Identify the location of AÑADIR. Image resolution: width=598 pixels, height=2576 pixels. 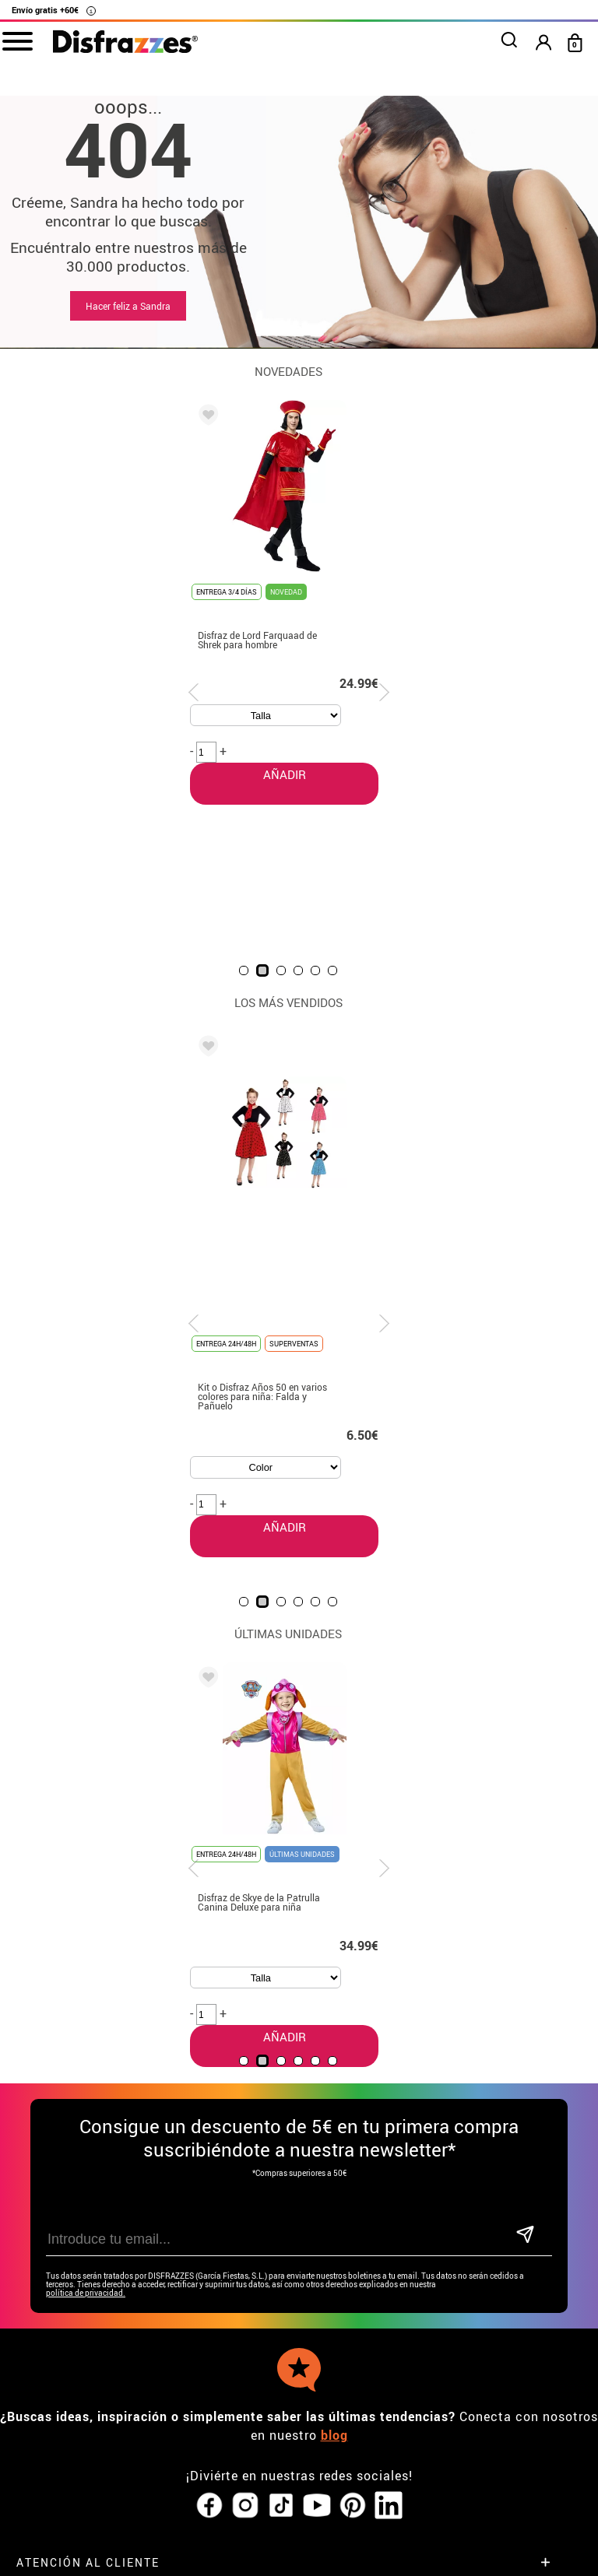
(273, 1233).